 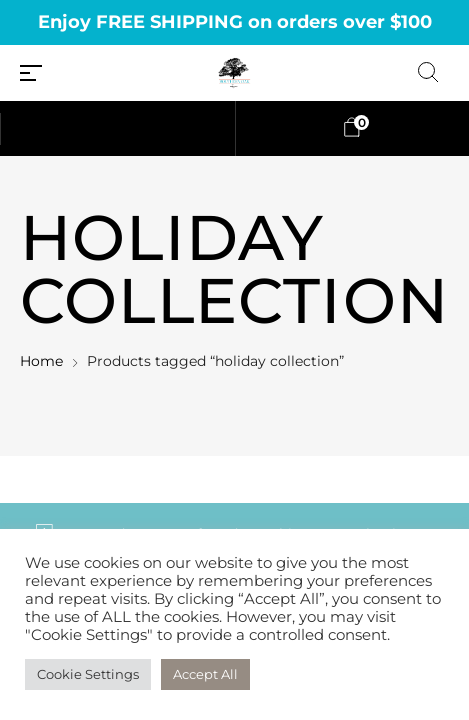 I want to click on Accept All [button], so click(x=205, y=674).